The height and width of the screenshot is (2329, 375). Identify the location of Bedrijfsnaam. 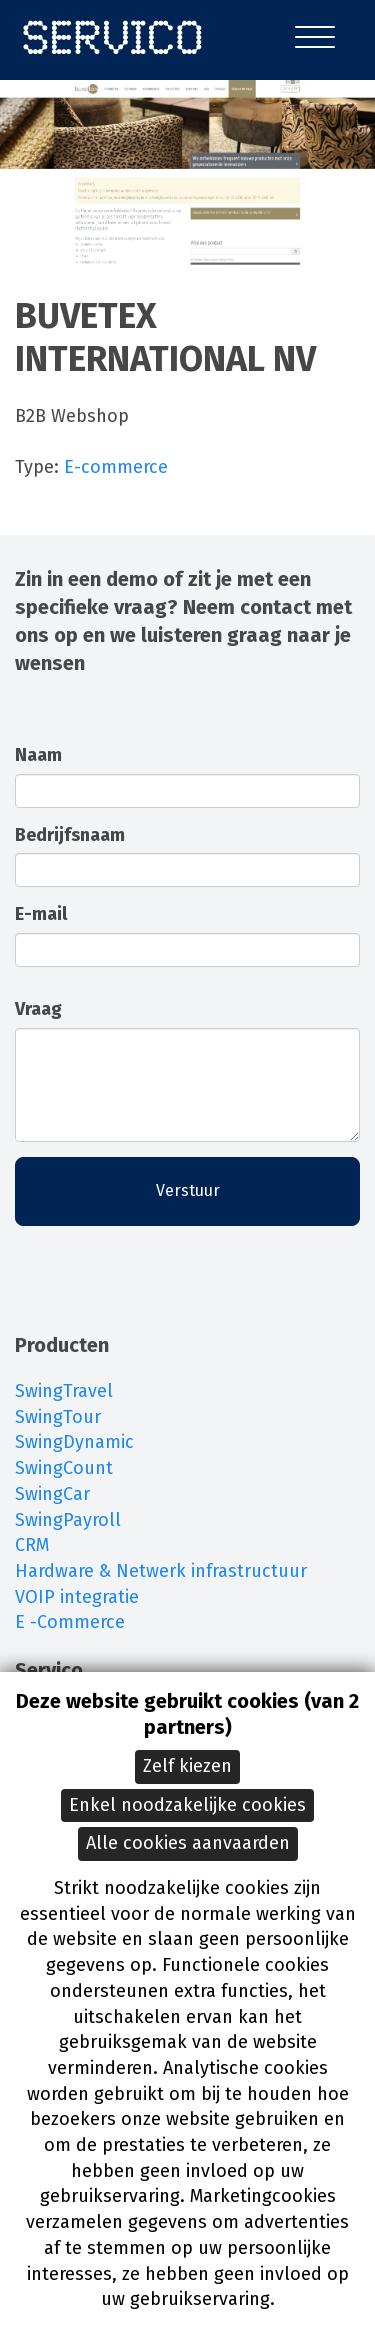
(70, 835).